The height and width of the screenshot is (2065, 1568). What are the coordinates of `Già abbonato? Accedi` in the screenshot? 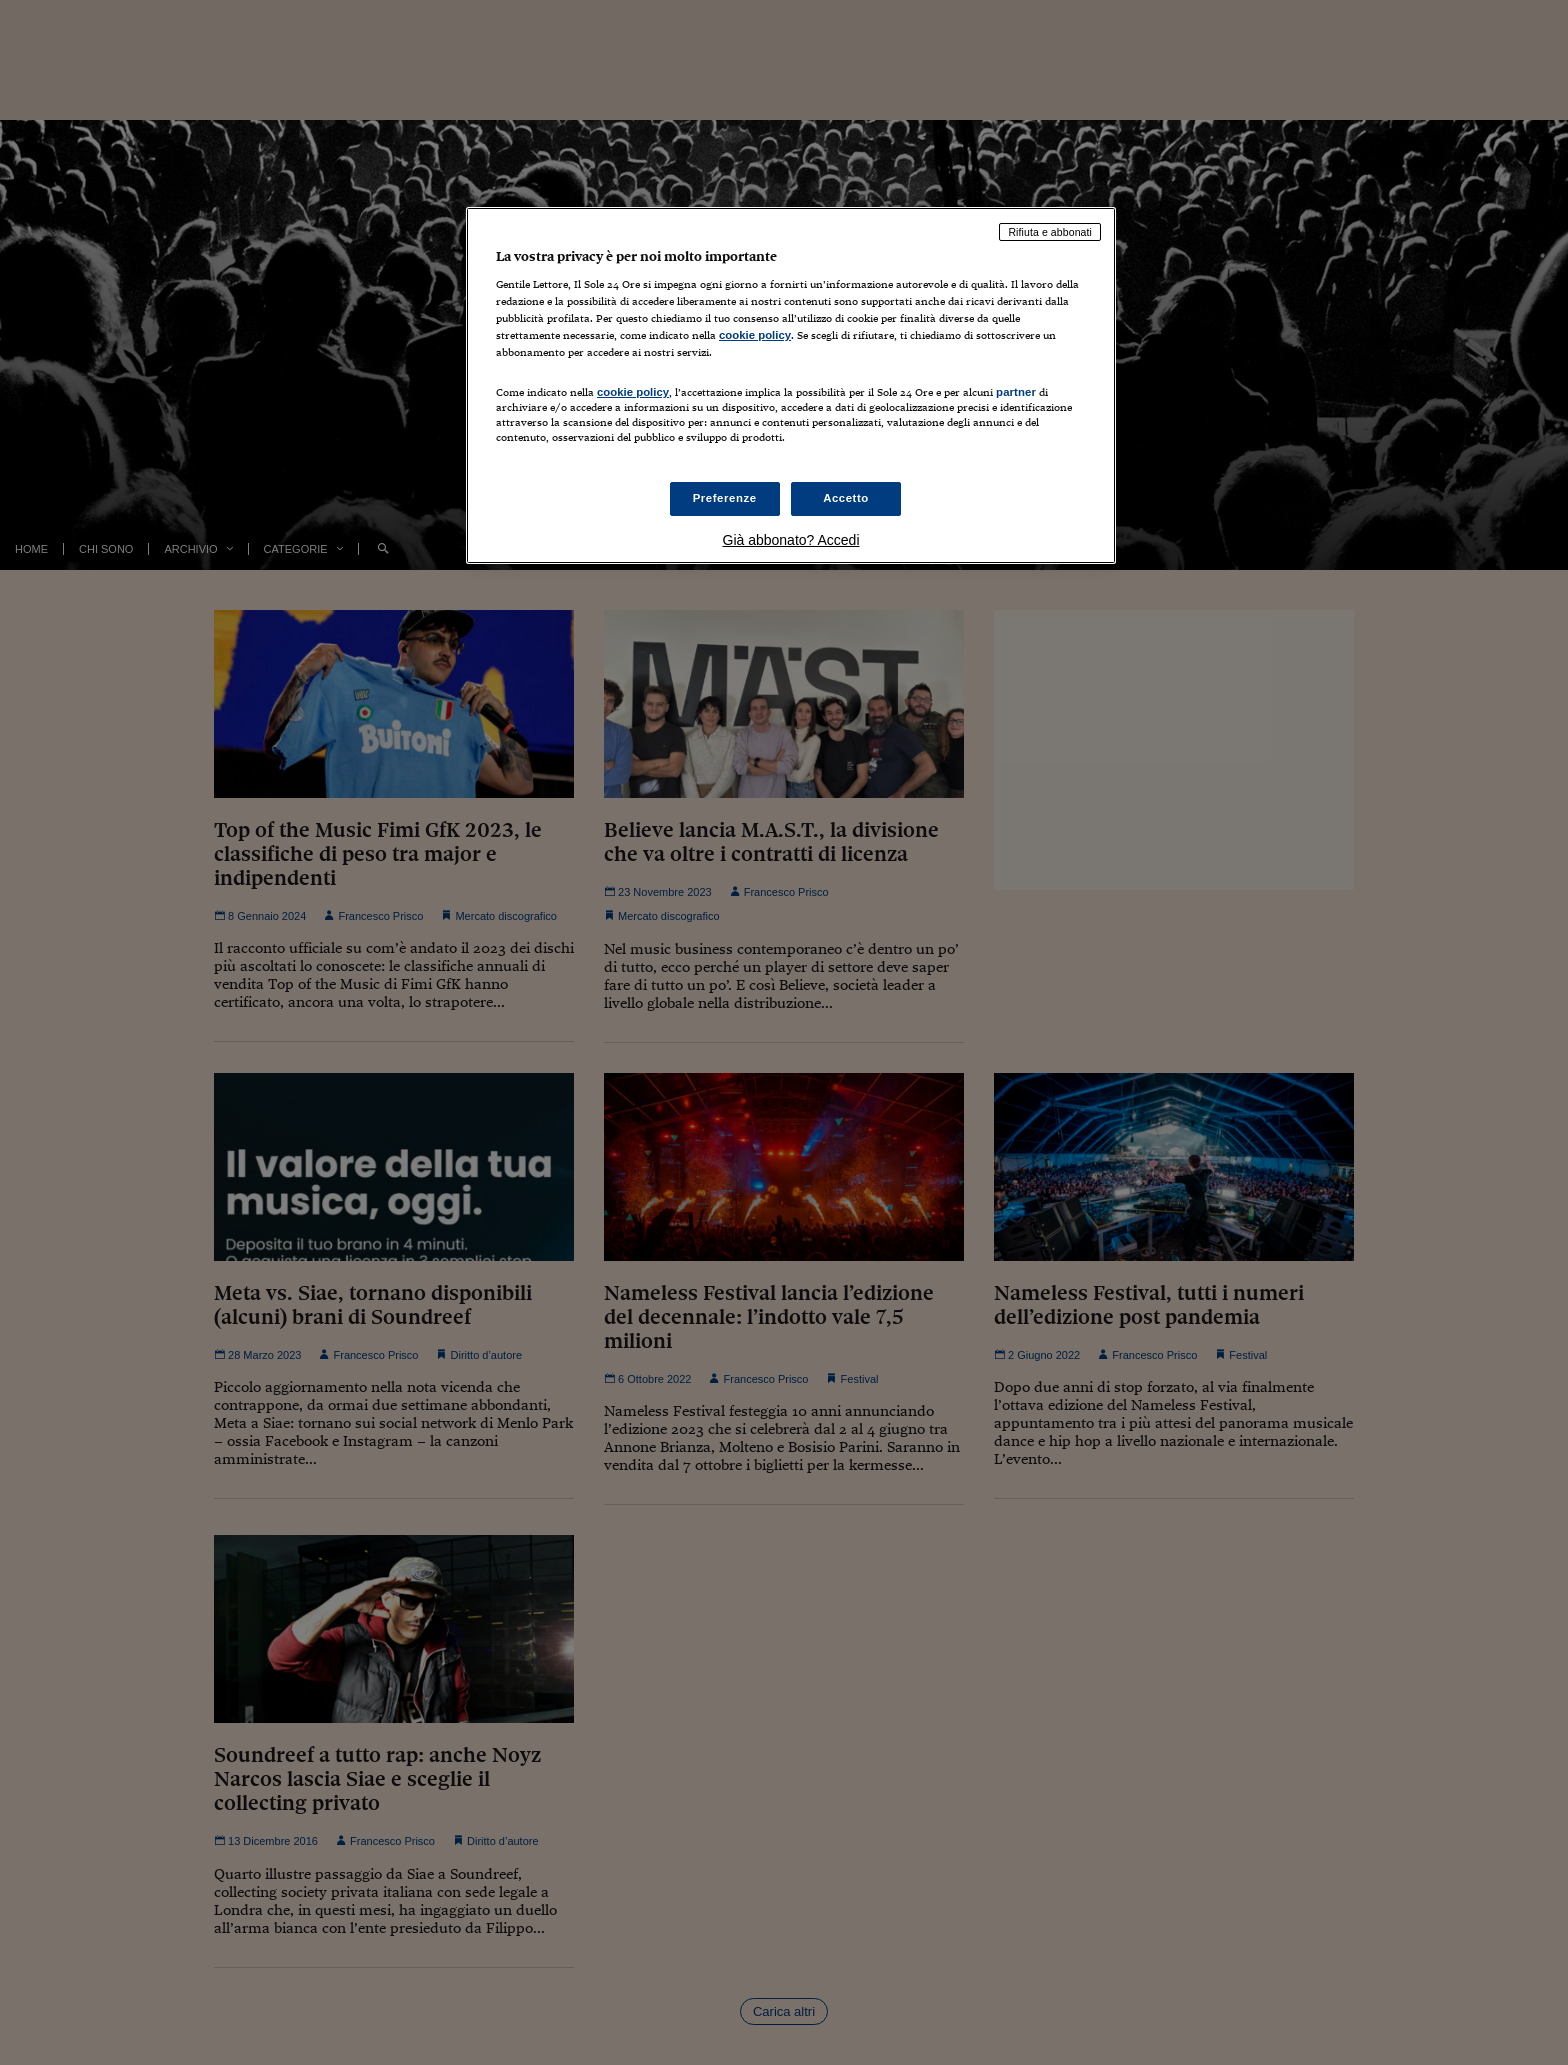 It's located at (791, 540).